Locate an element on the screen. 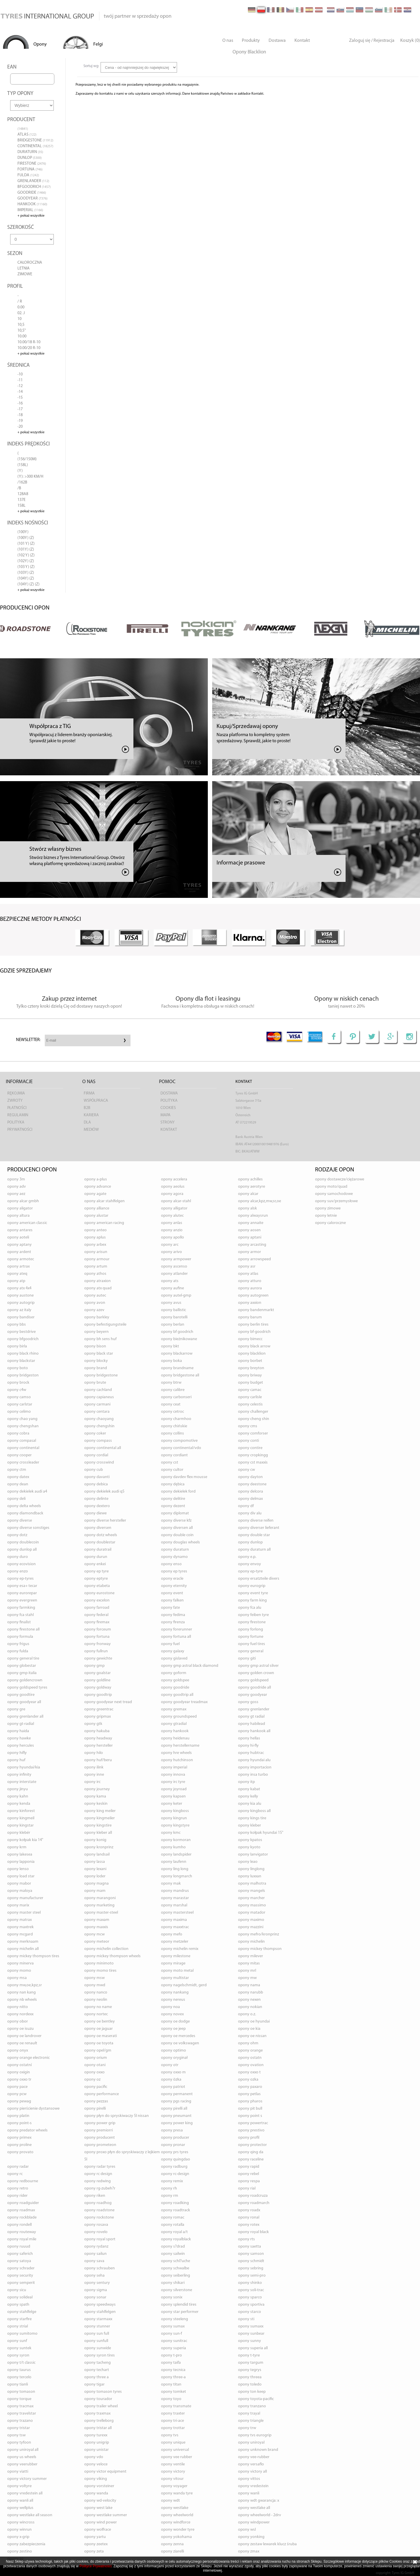 Image resolution: width=420 pixels, height=2576 pixels. opony MICKEY THOMPSON is located at coordinates (260, 1949).